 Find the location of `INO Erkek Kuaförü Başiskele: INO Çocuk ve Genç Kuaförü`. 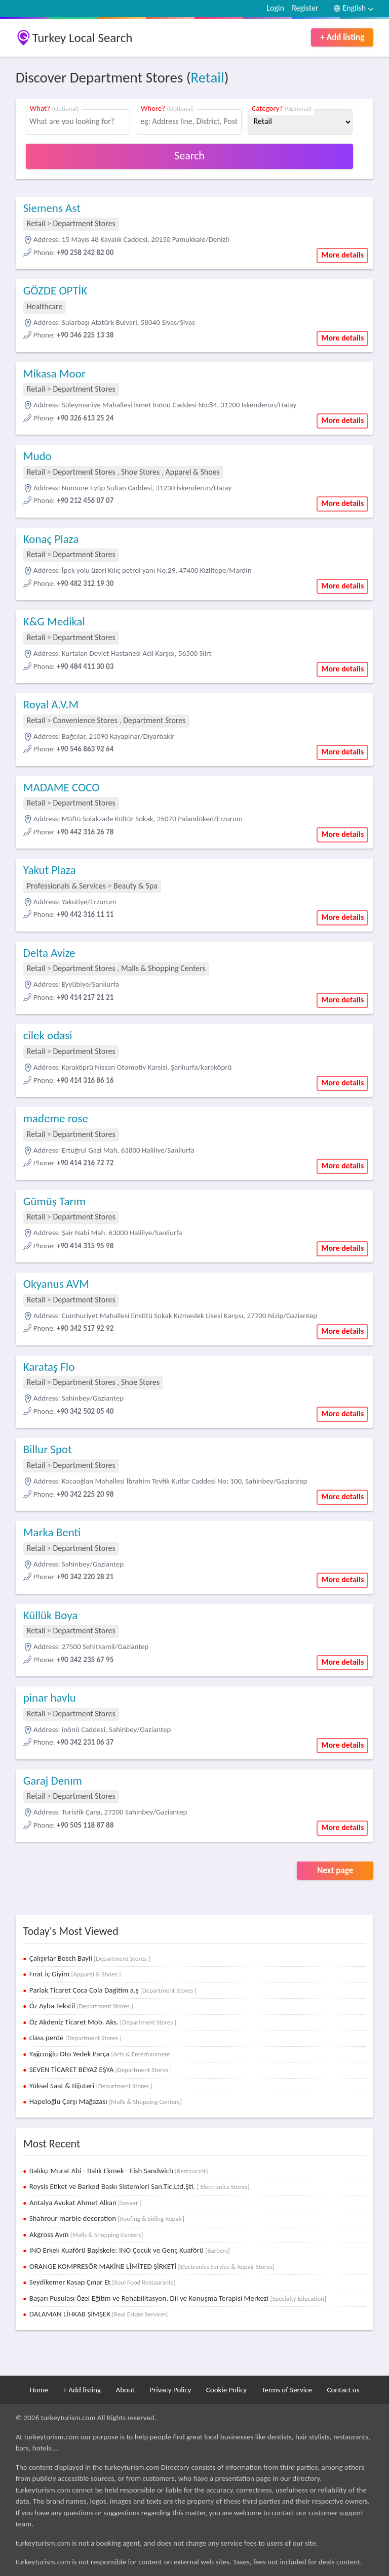

INO Erkek Kuaförü Başiskele: INO Çocuk ve Genç Kuaförü is located at coordinates (129, 2250).